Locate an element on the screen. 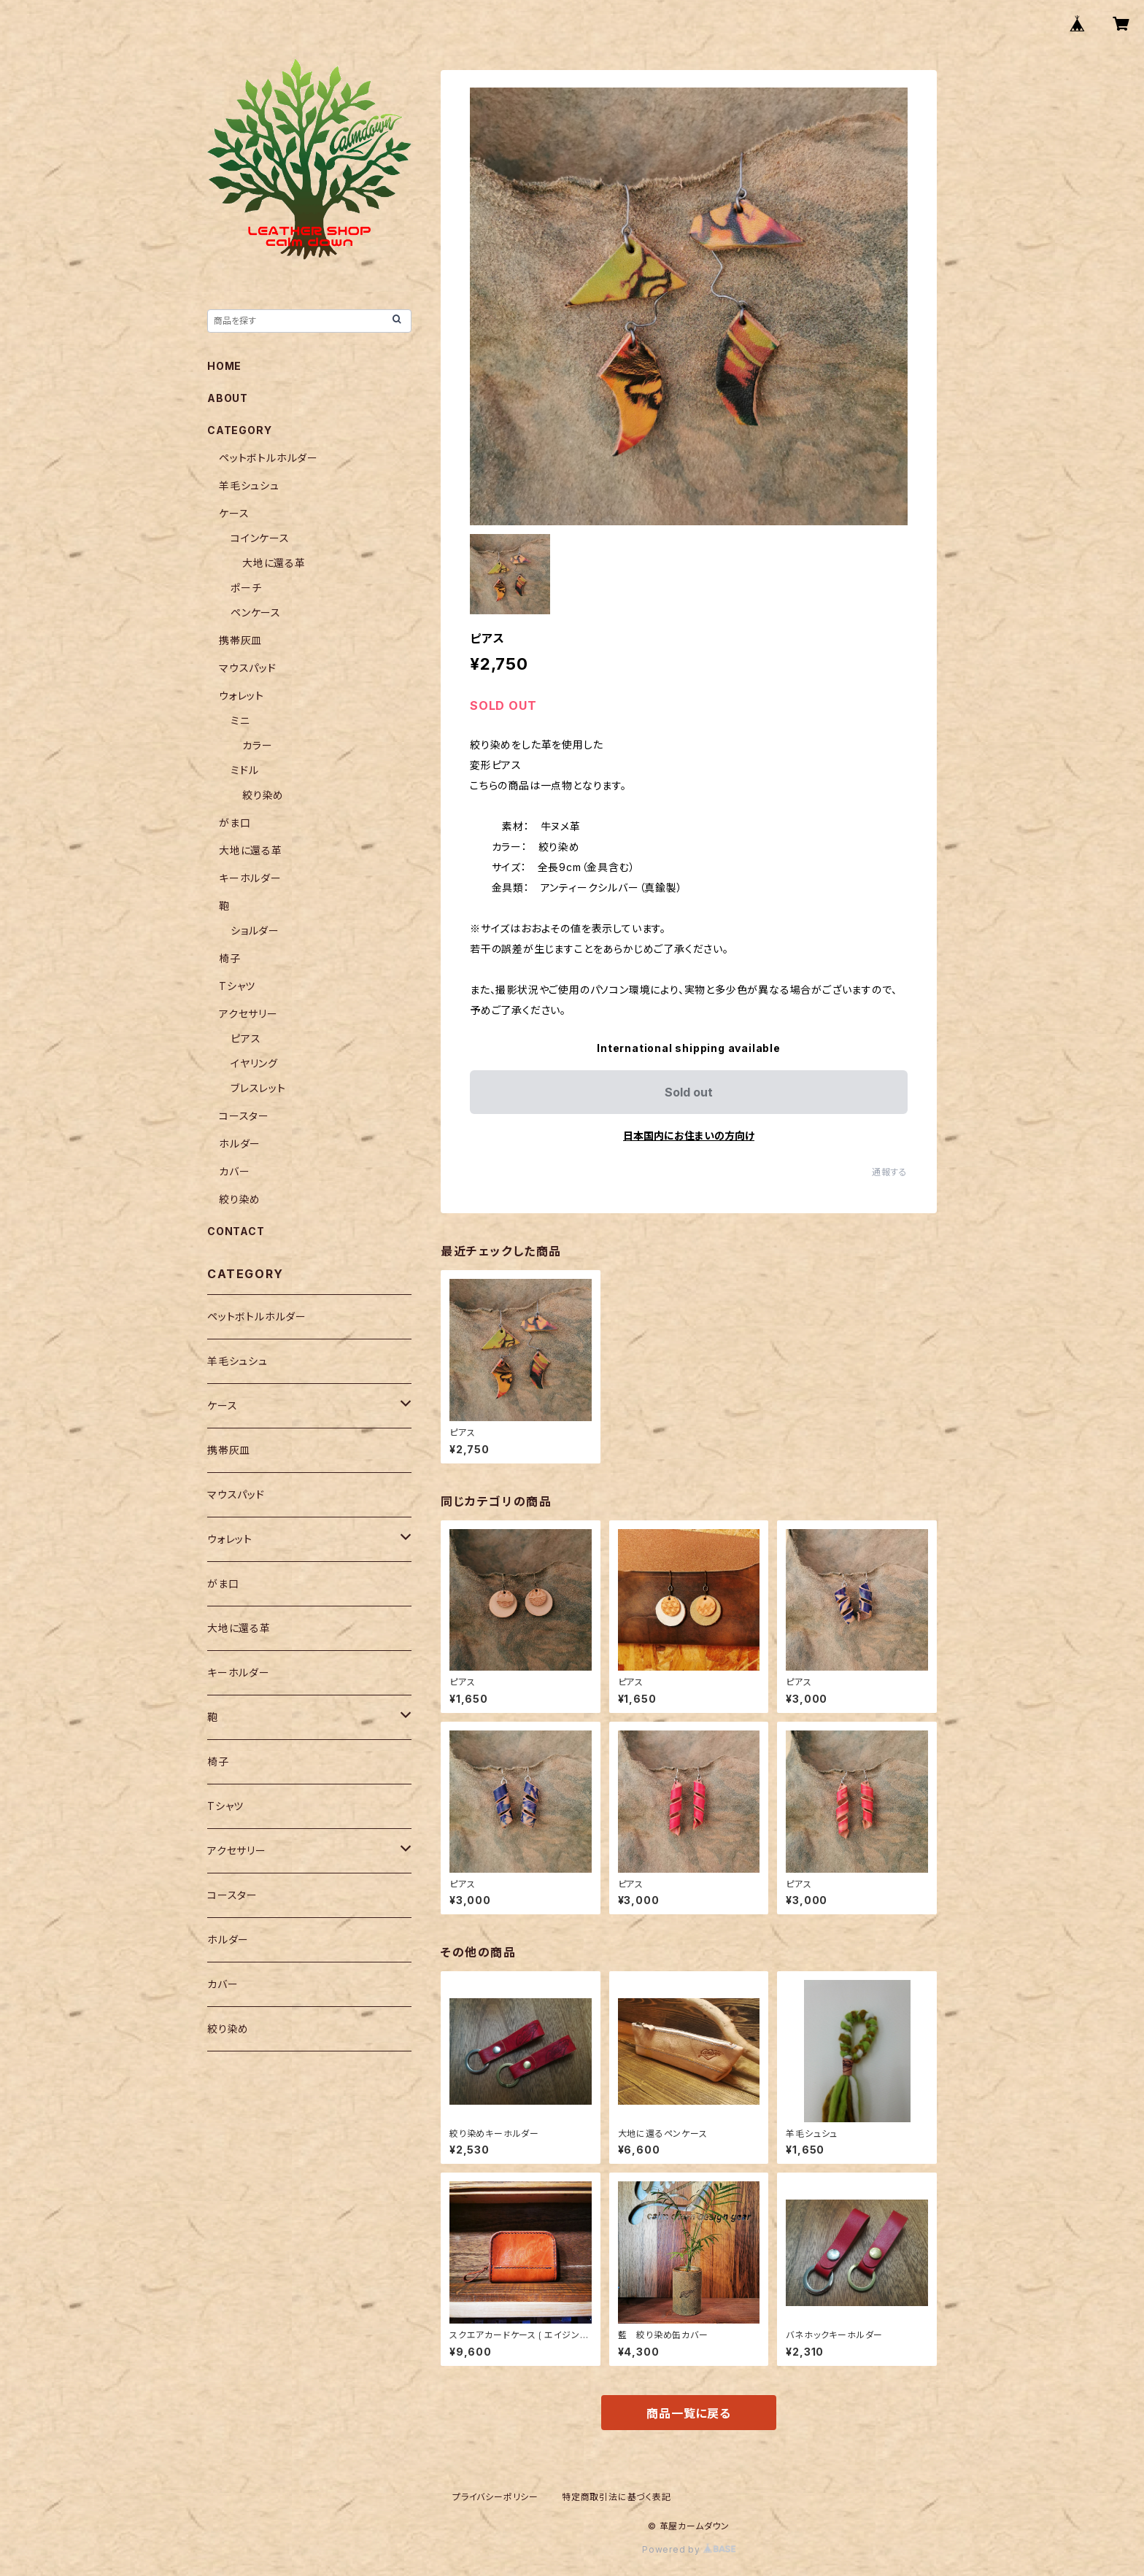 The height and width of the screenshot is (2576, 1144). 商品一覧に戻る is located at coordinates (688, 2413).